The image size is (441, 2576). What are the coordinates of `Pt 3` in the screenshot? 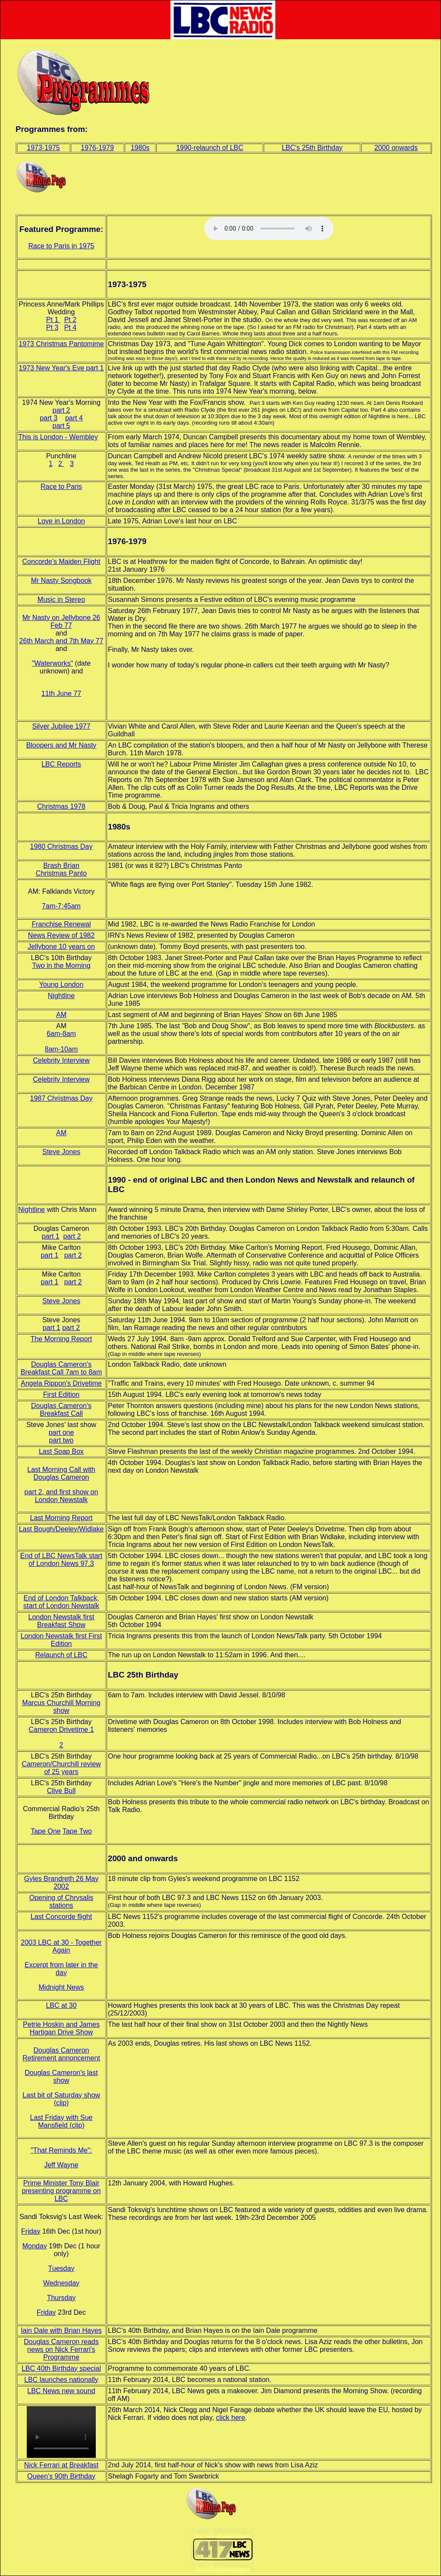 It's located at (52, 327).